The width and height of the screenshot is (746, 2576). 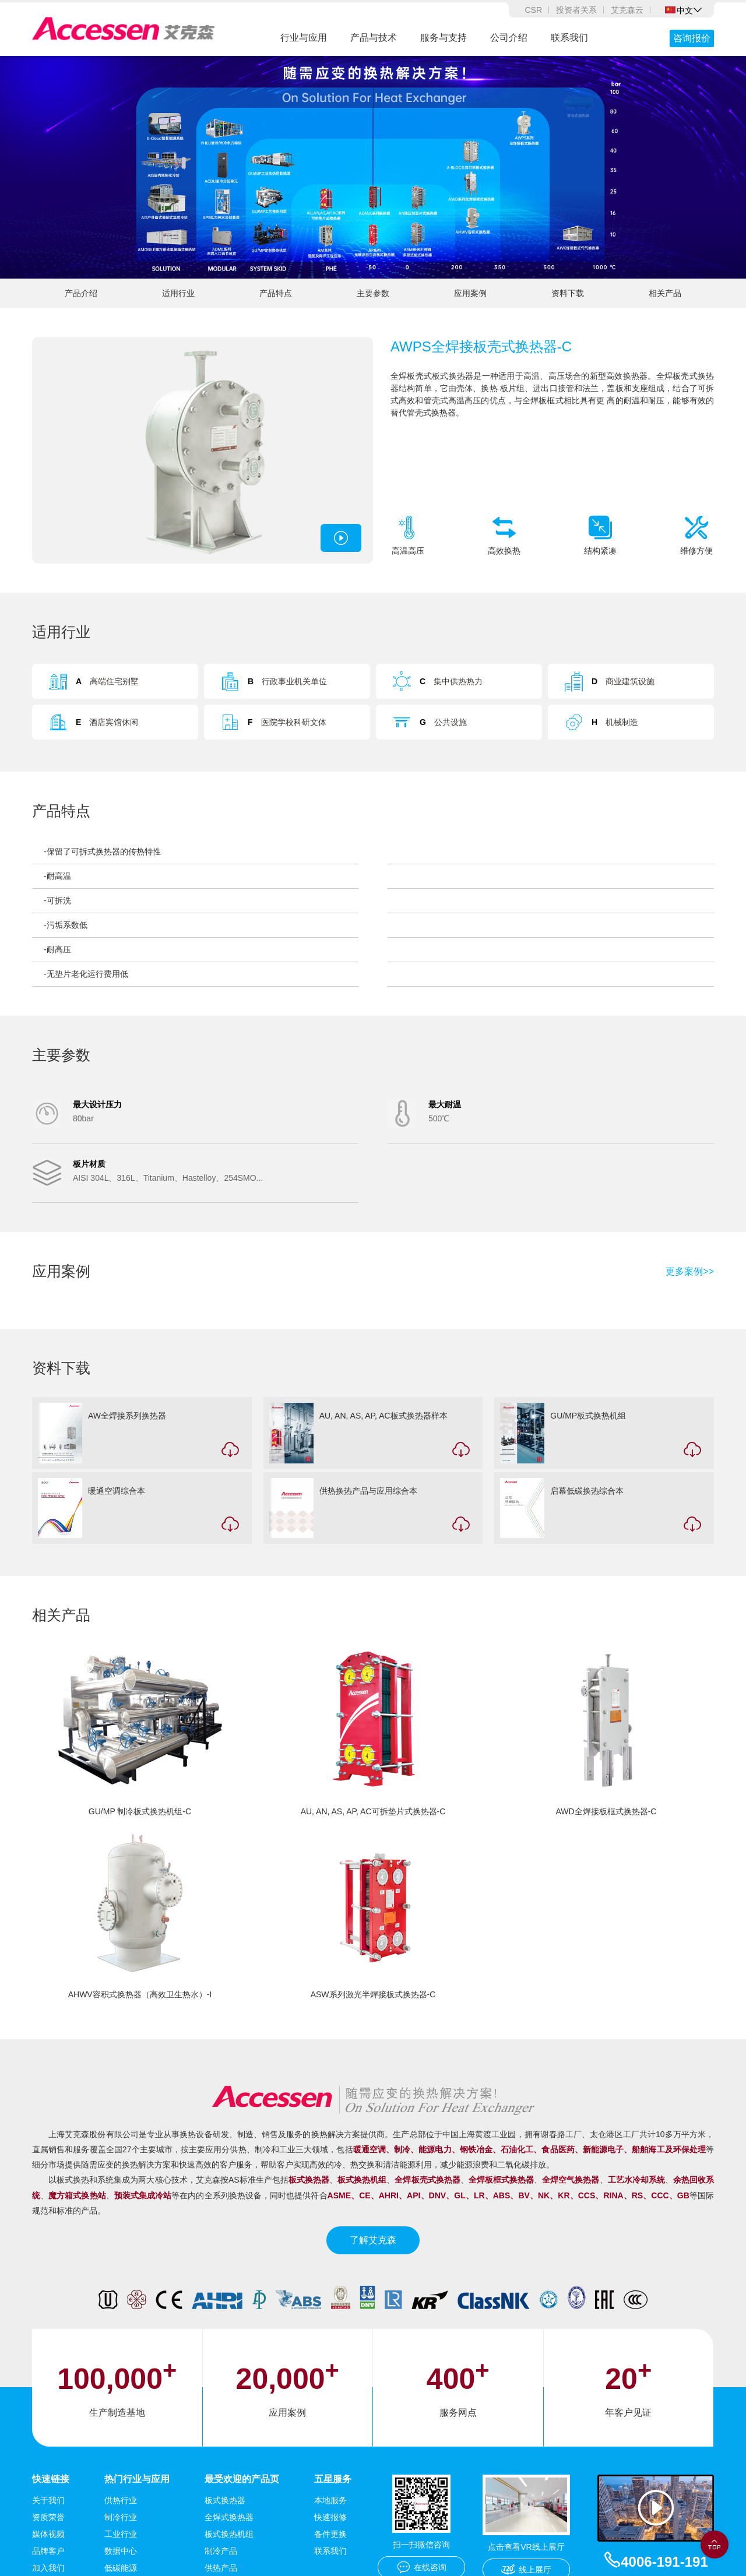 I want to click on 制冷产品, so click(x=221, y=2551).